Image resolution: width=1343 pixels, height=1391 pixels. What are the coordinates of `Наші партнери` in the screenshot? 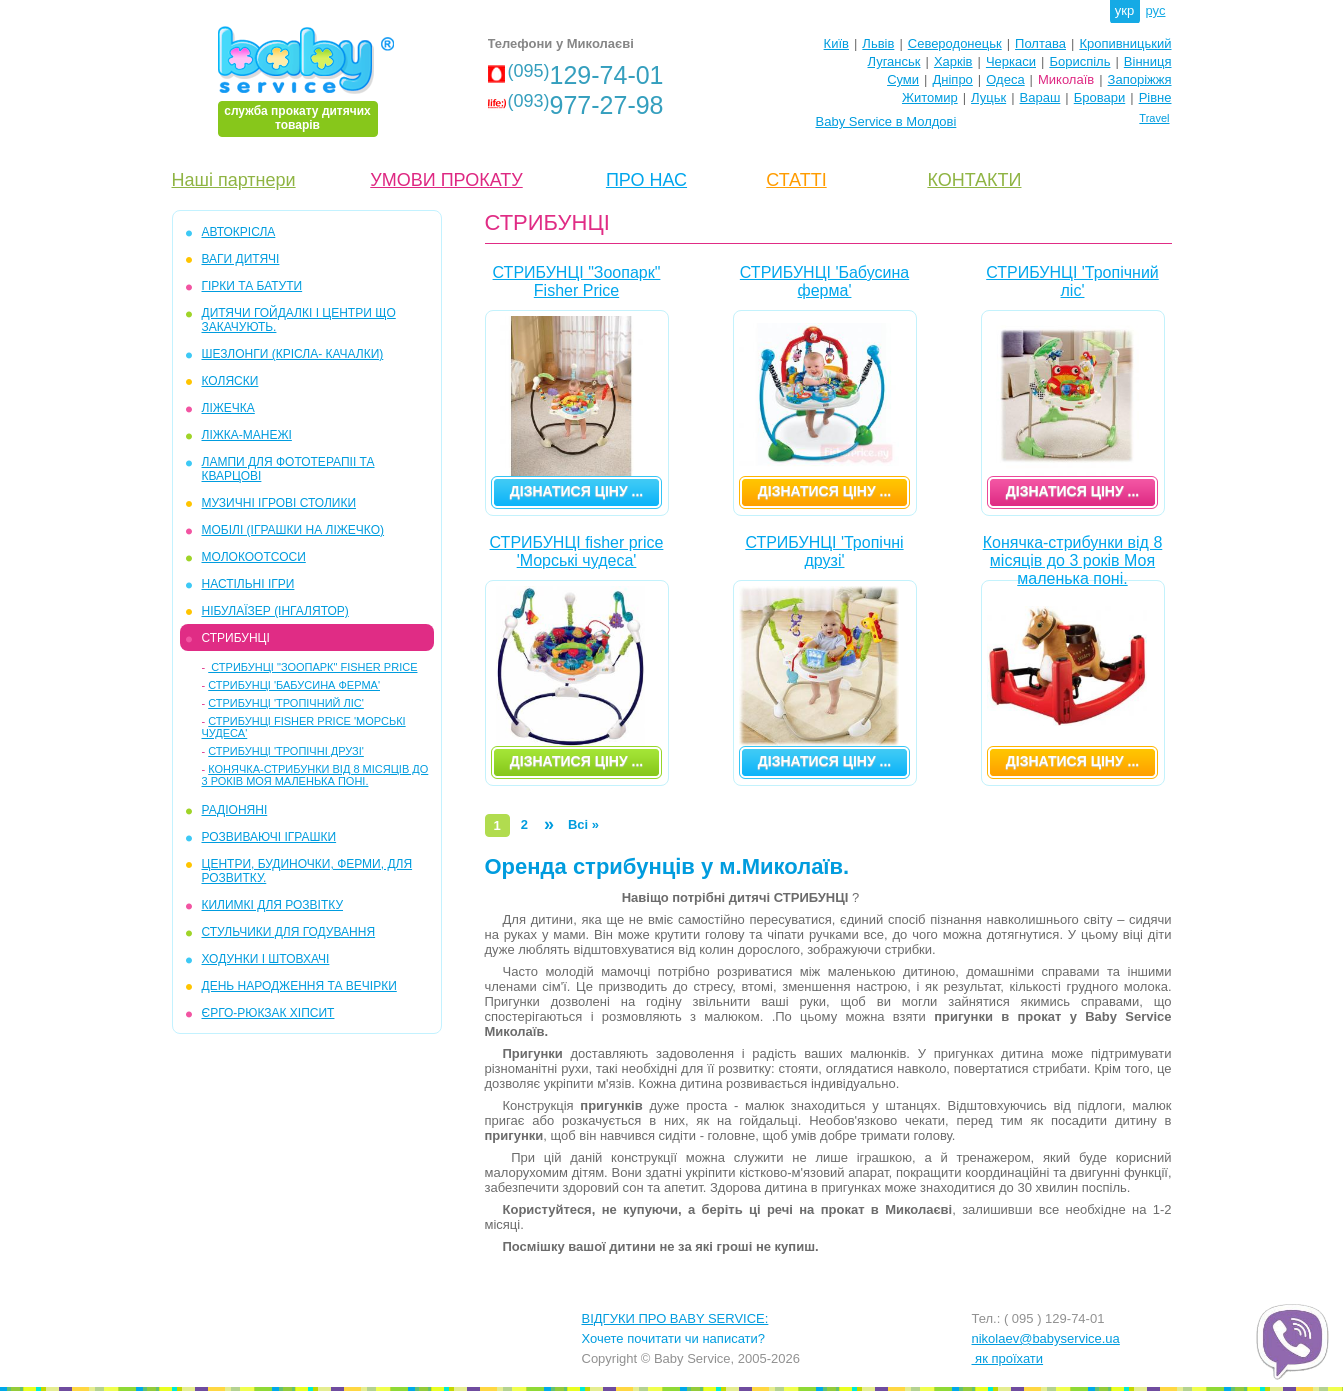 It's located at (234, 180).